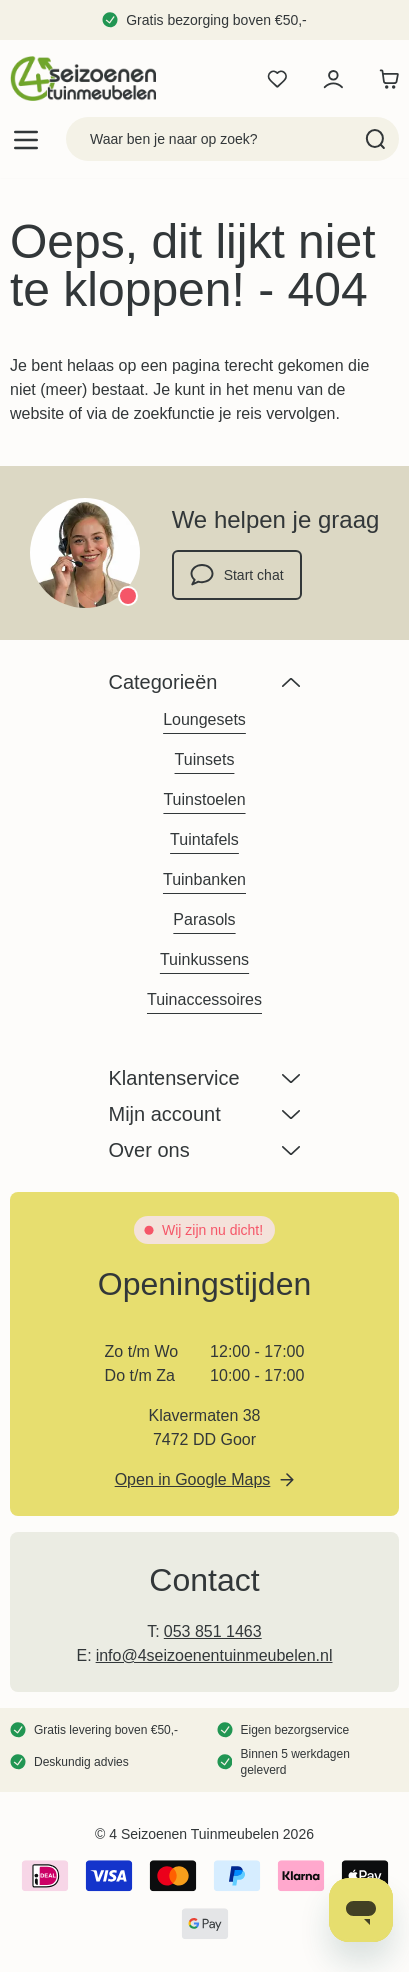 The width and height of the screenshot is (409, 1972). I want to click on [Open menu], so click(26, 139).